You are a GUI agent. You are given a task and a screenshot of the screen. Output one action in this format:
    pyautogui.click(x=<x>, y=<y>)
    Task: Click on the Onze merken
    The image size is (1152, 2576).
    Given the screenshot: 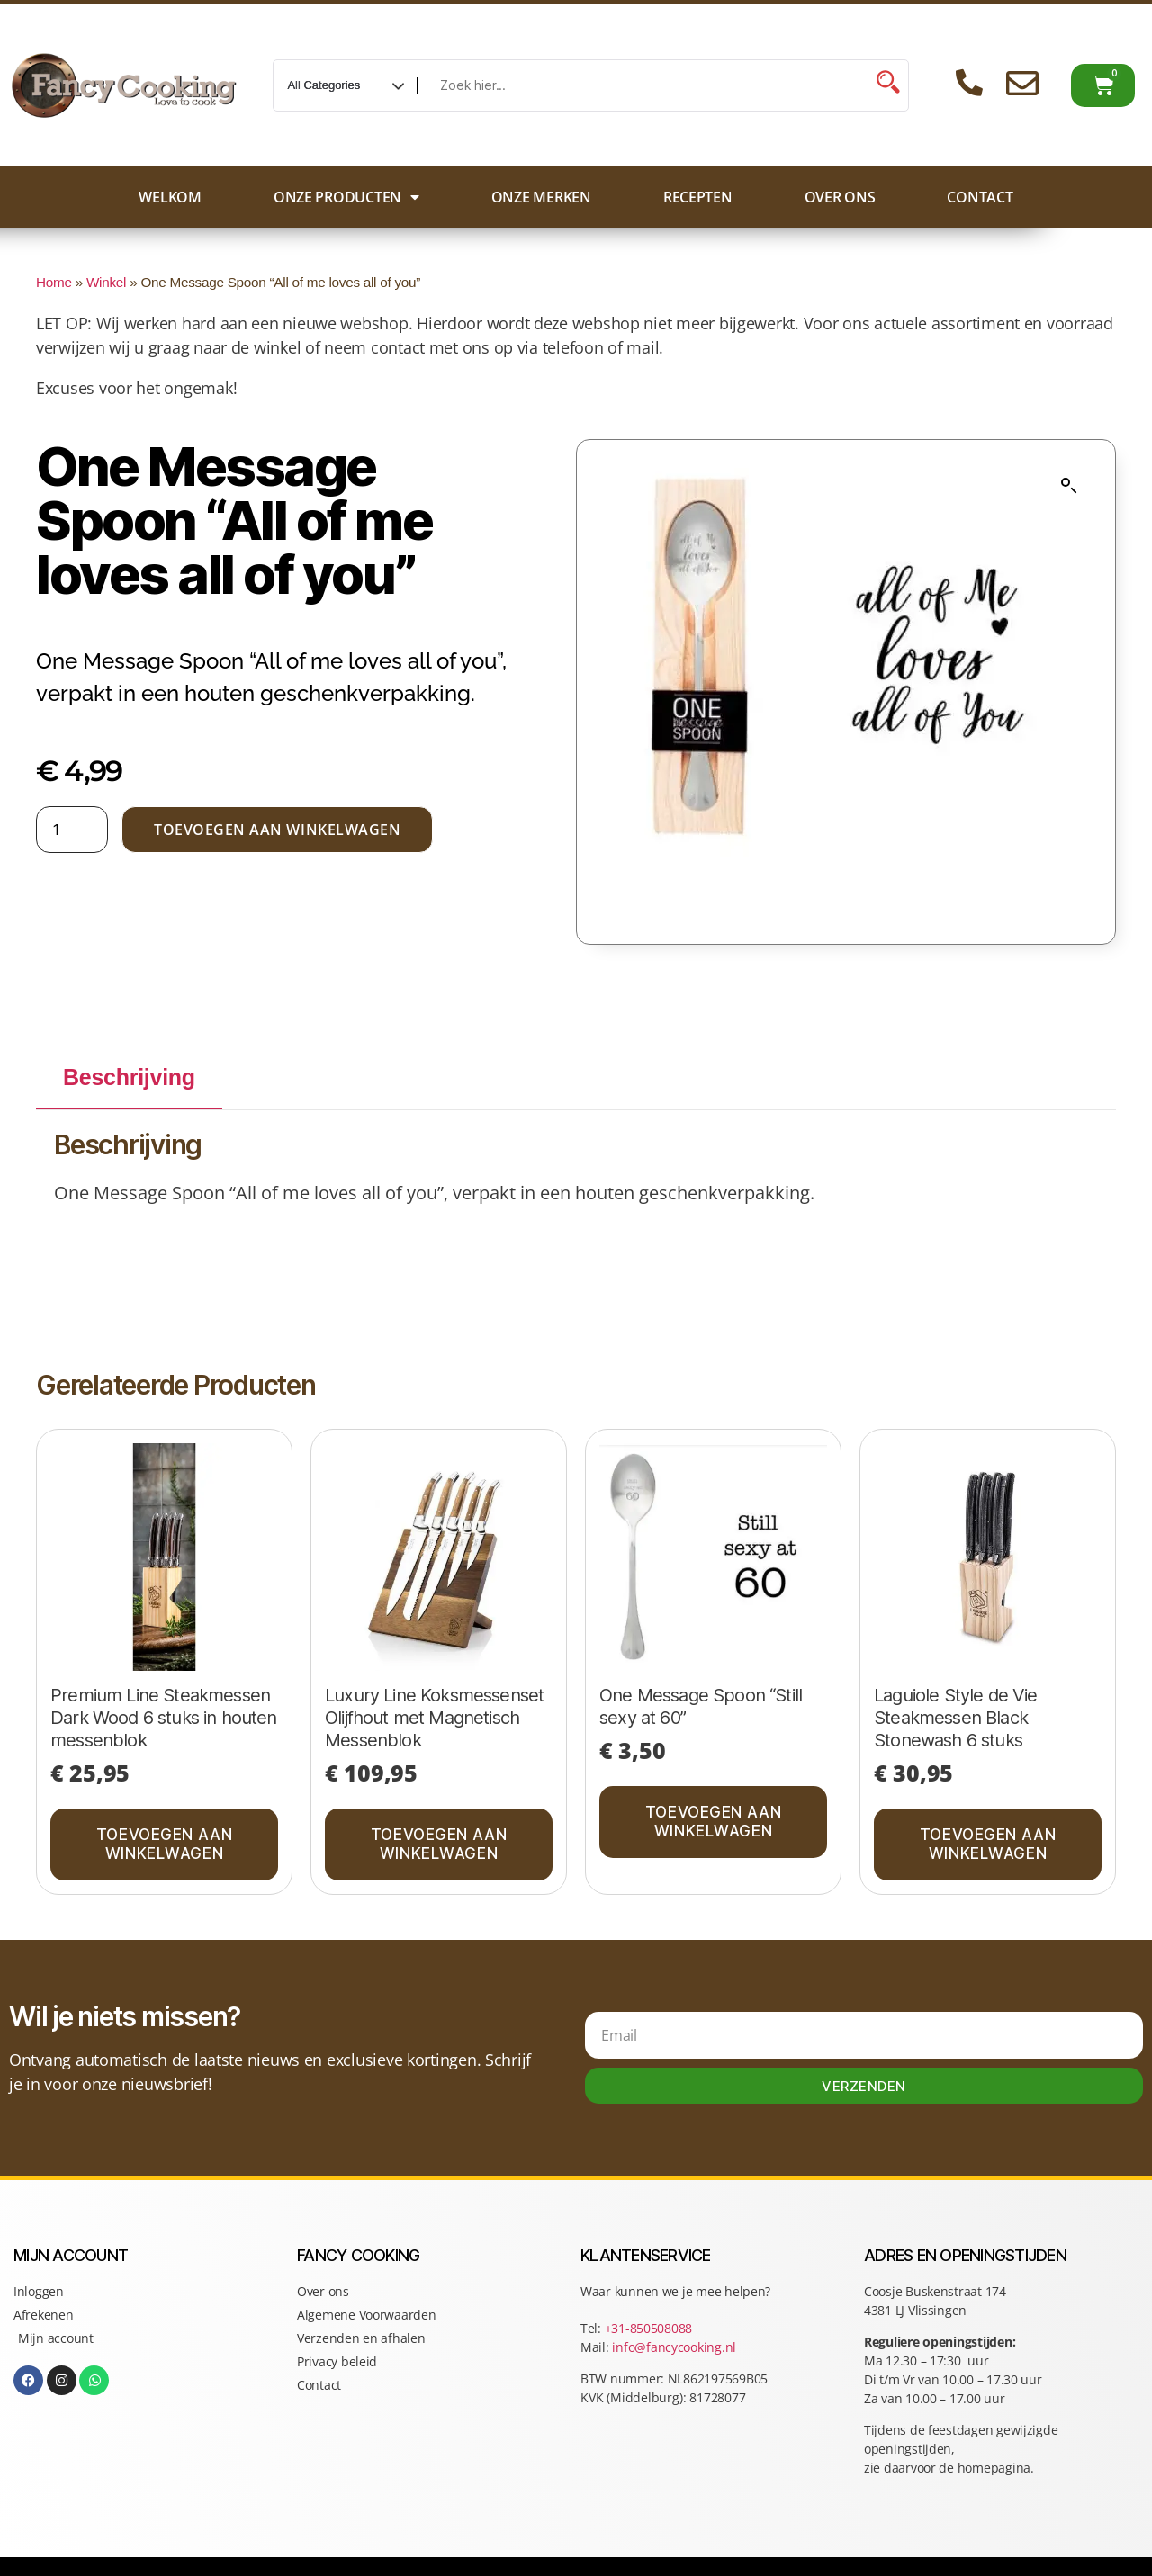 What is the action you would take?
    pyautogui.click(x=541, y=197)
    